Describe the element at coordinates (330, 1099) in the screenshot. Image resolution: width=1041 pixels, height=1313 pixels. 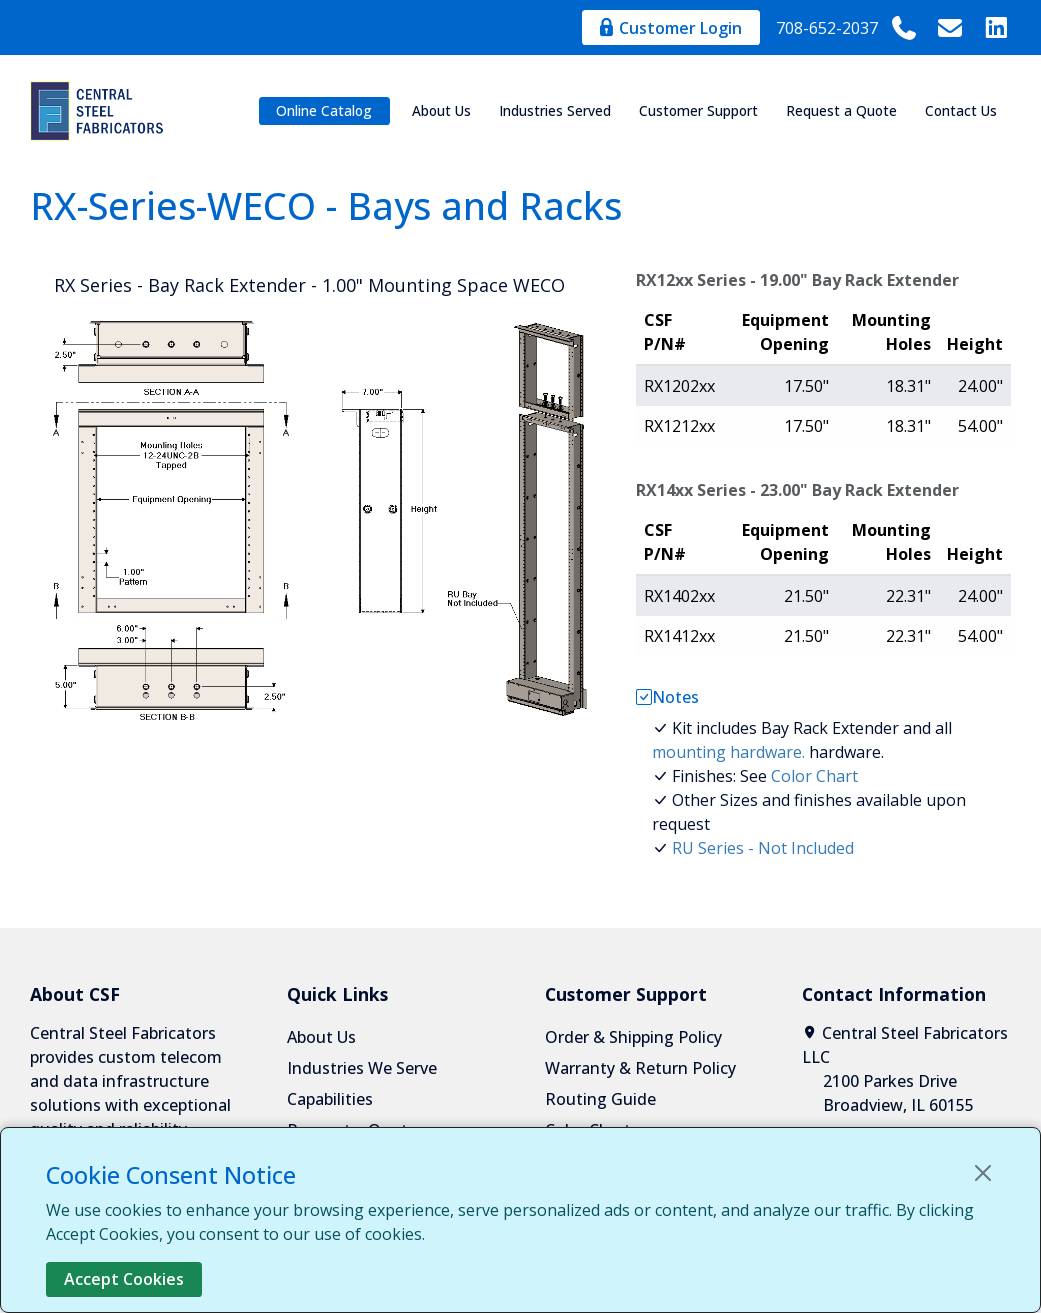
I see `Capabilities` at that location.